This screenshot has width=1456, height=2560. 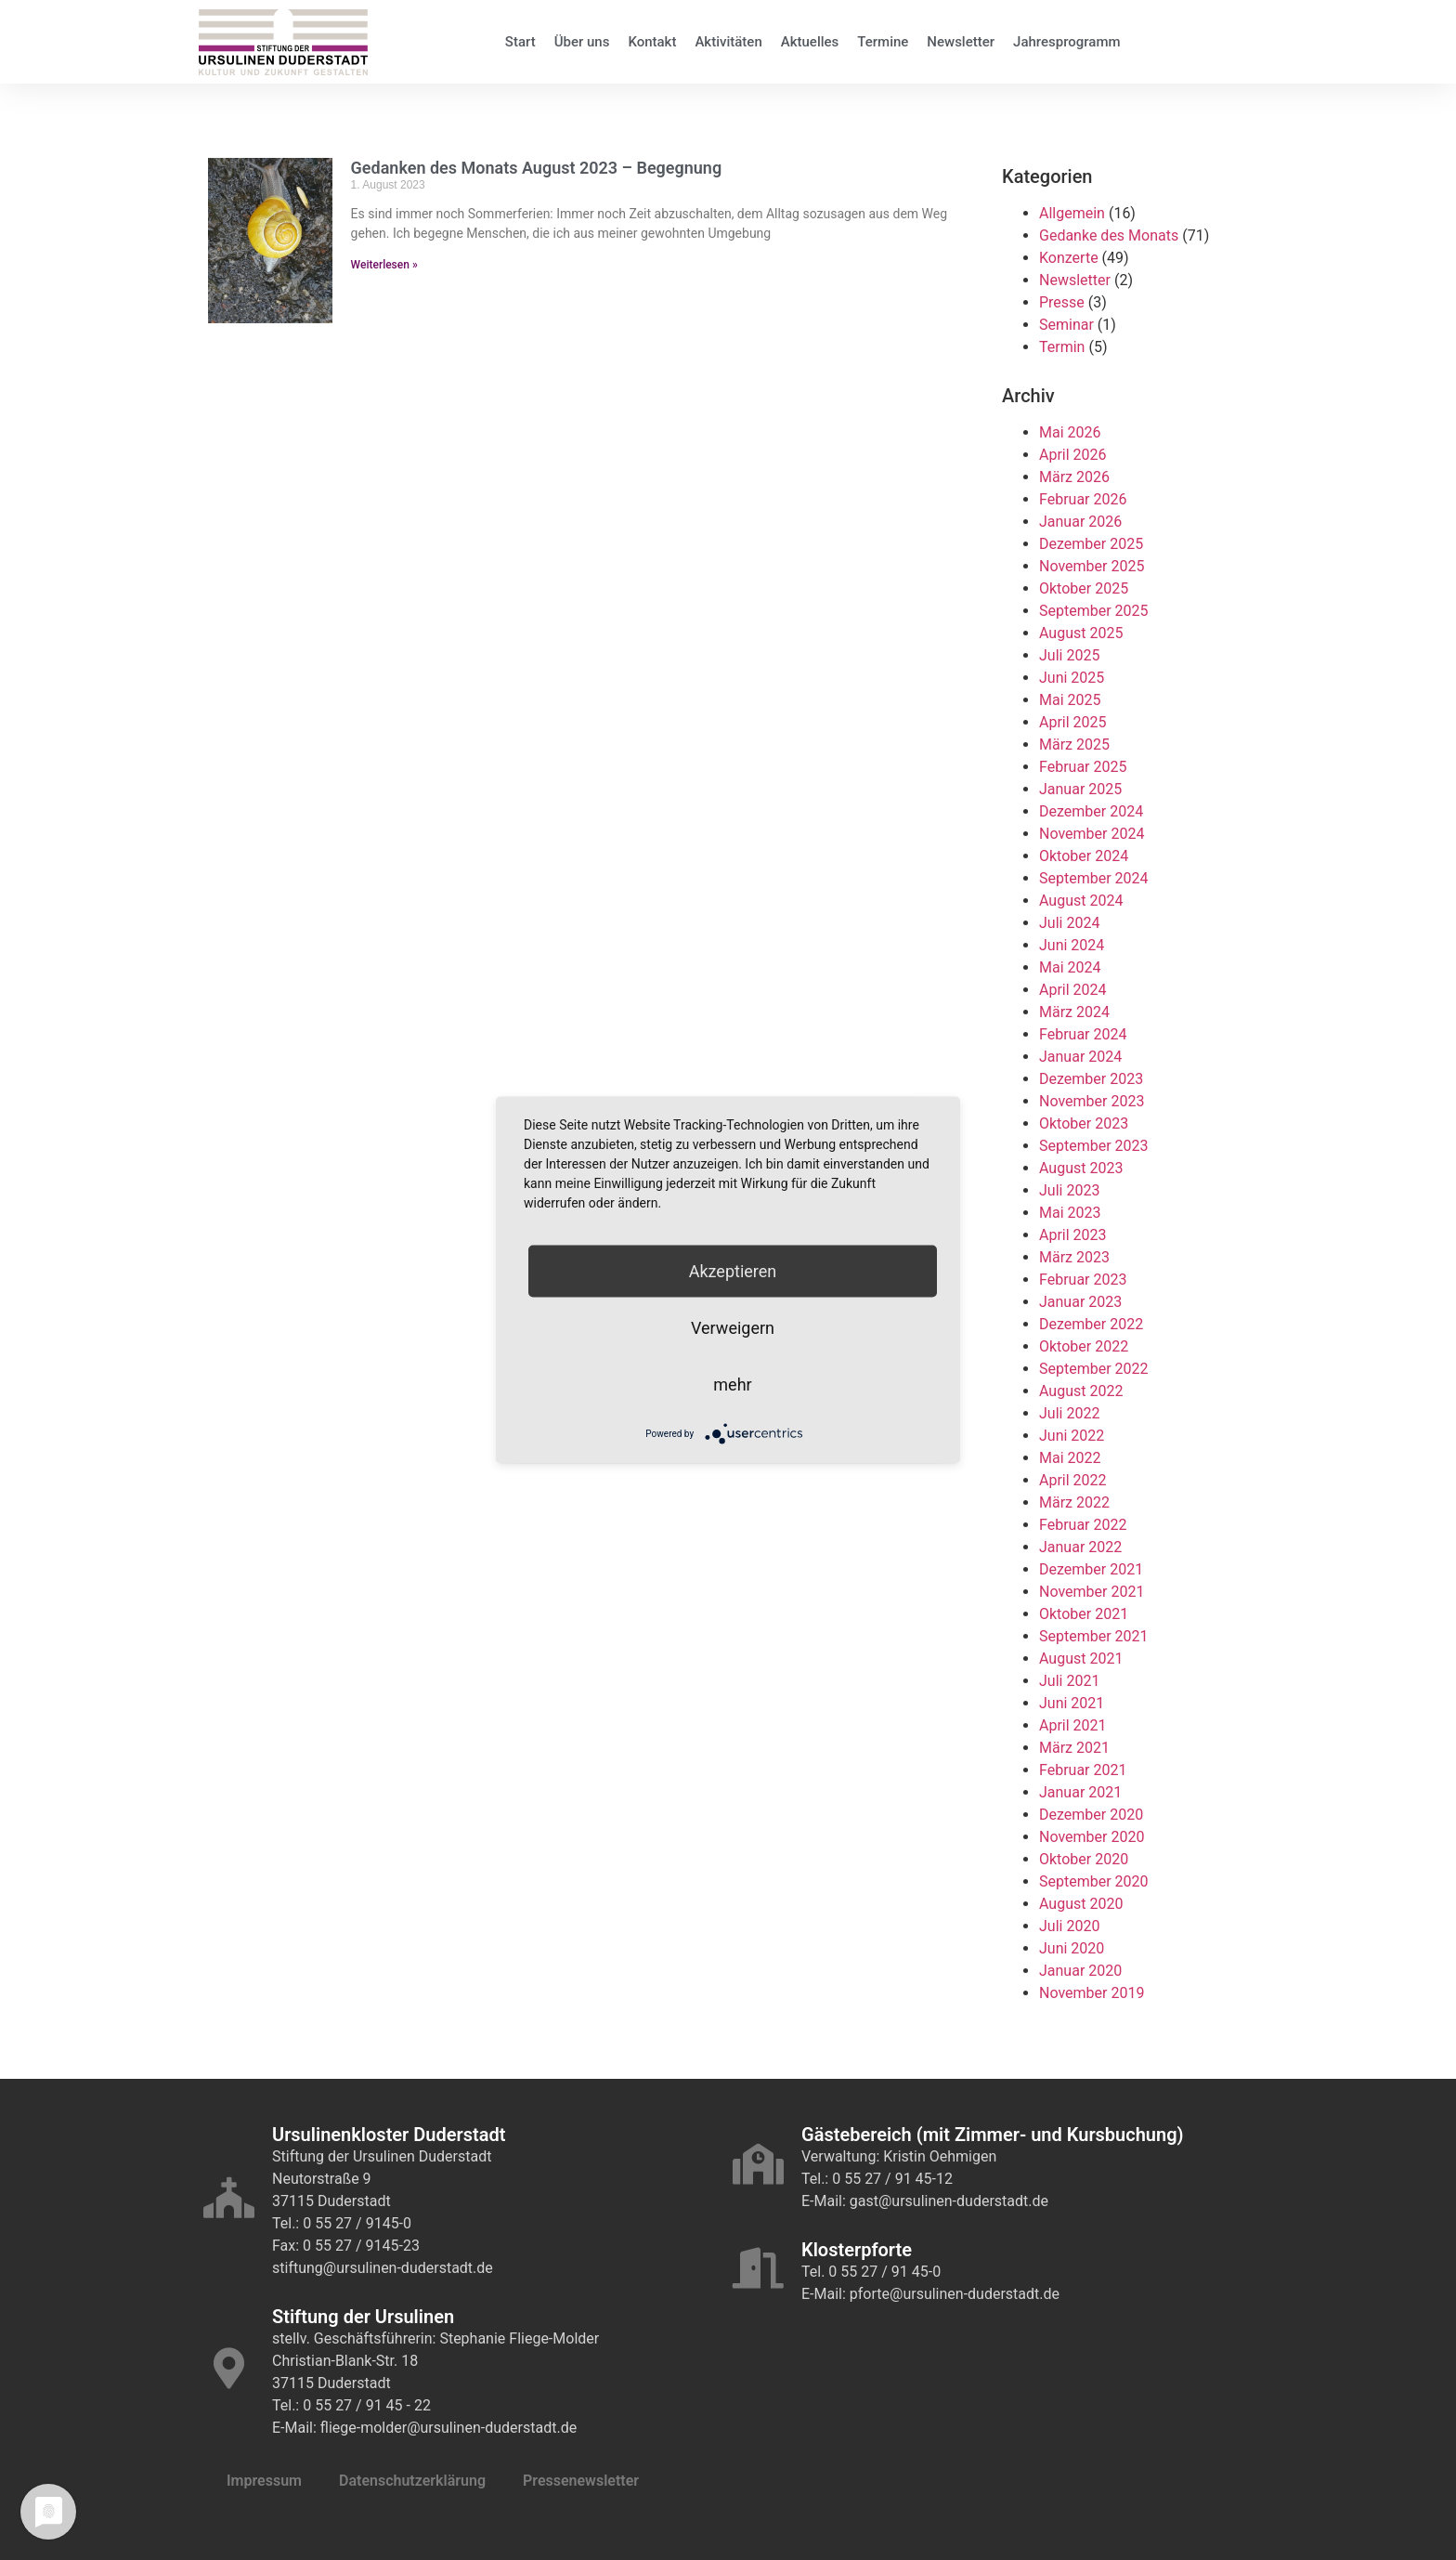 I want to click on August 2024, so click(x=1081, y=900).